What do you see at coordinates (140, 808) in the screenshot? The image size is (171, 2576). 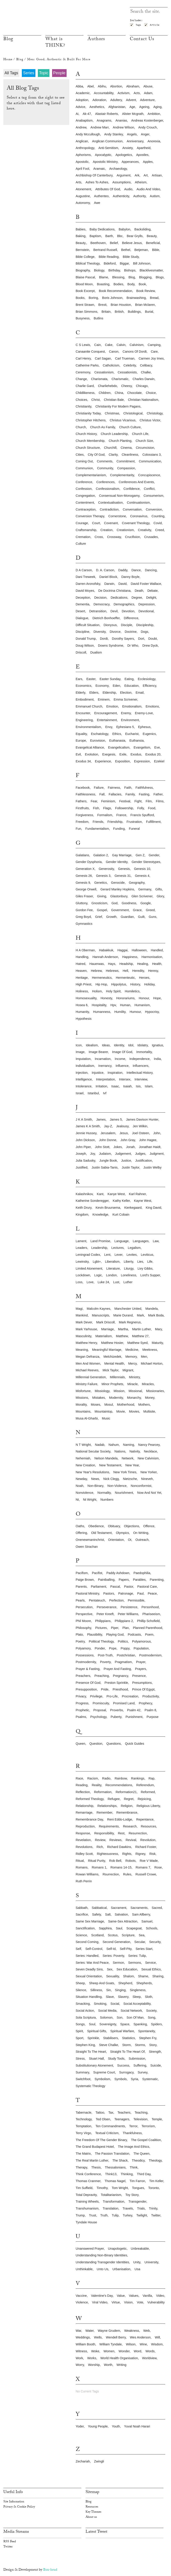 I see `folly` at bounding box center [140, 808].